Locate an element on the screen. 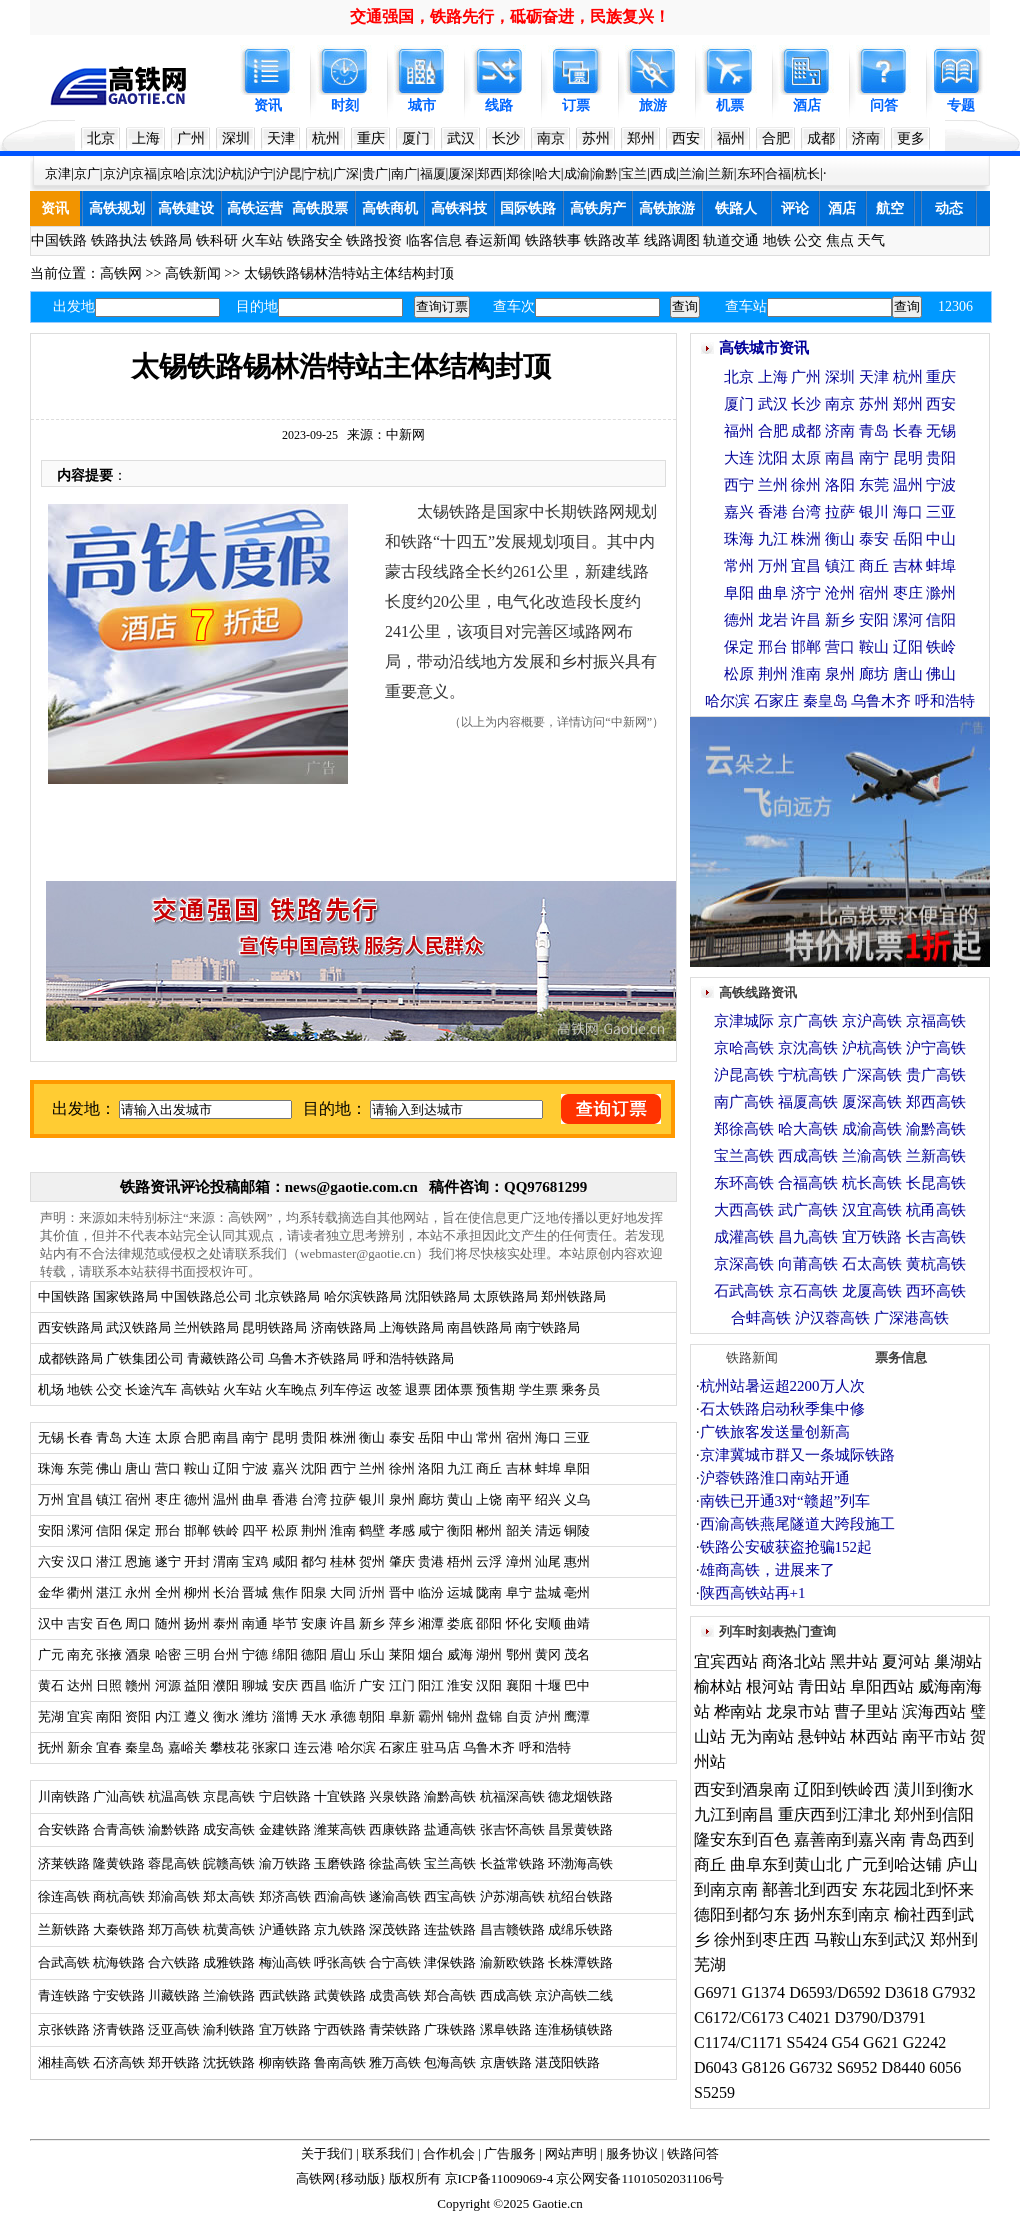 The image size is (1020, 2216). 保定 is located at coordinates (138, 1530).